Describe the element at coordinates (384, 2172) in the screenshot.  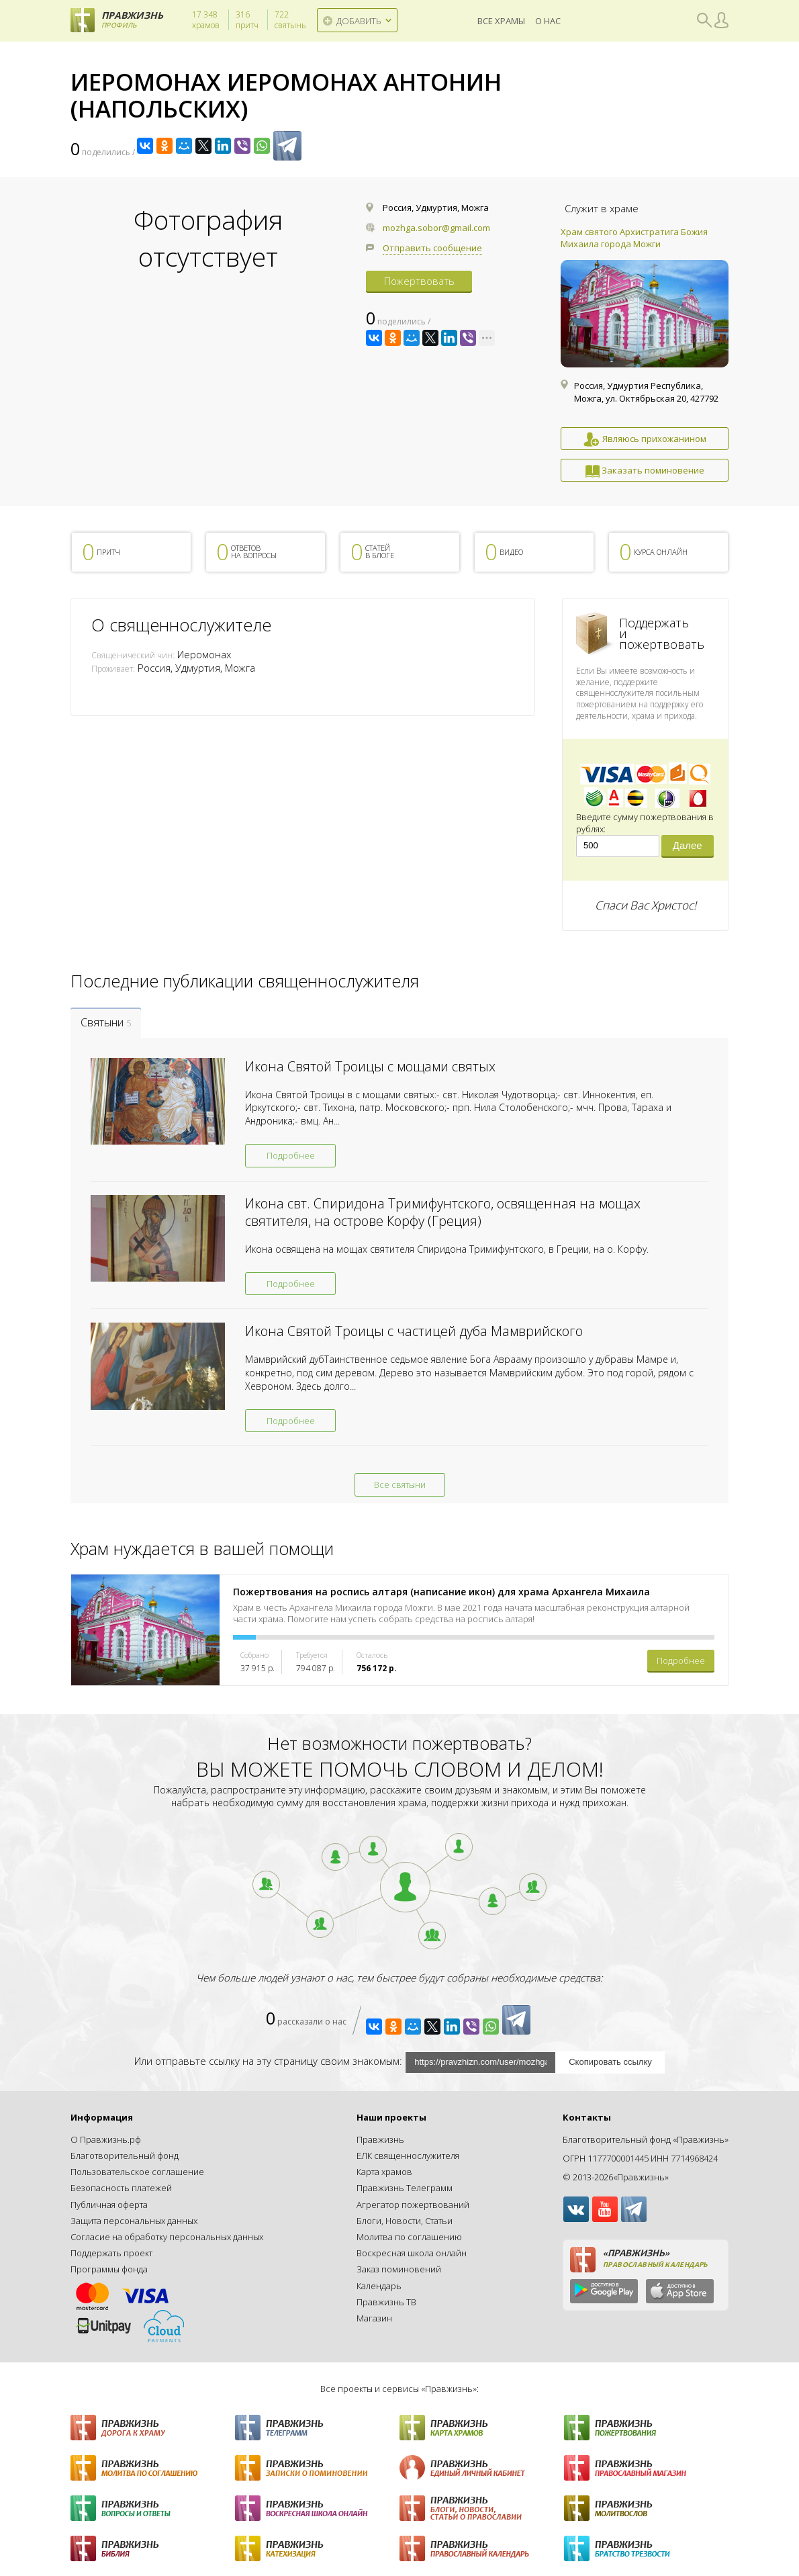
I see `Карта храмов` at that location.